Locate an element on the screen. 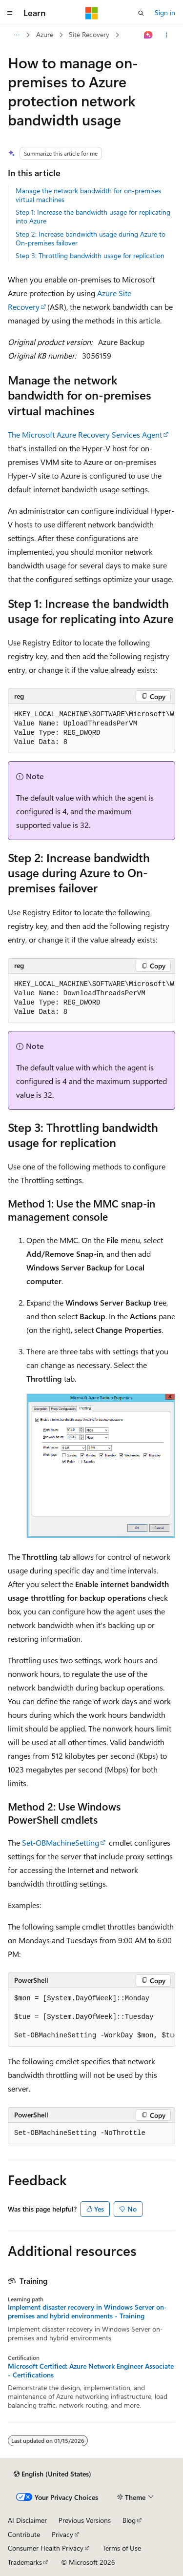 The width and height of the screenshot is (183, 2576). AI Disclaimer is located at coordinates (27, 2520).